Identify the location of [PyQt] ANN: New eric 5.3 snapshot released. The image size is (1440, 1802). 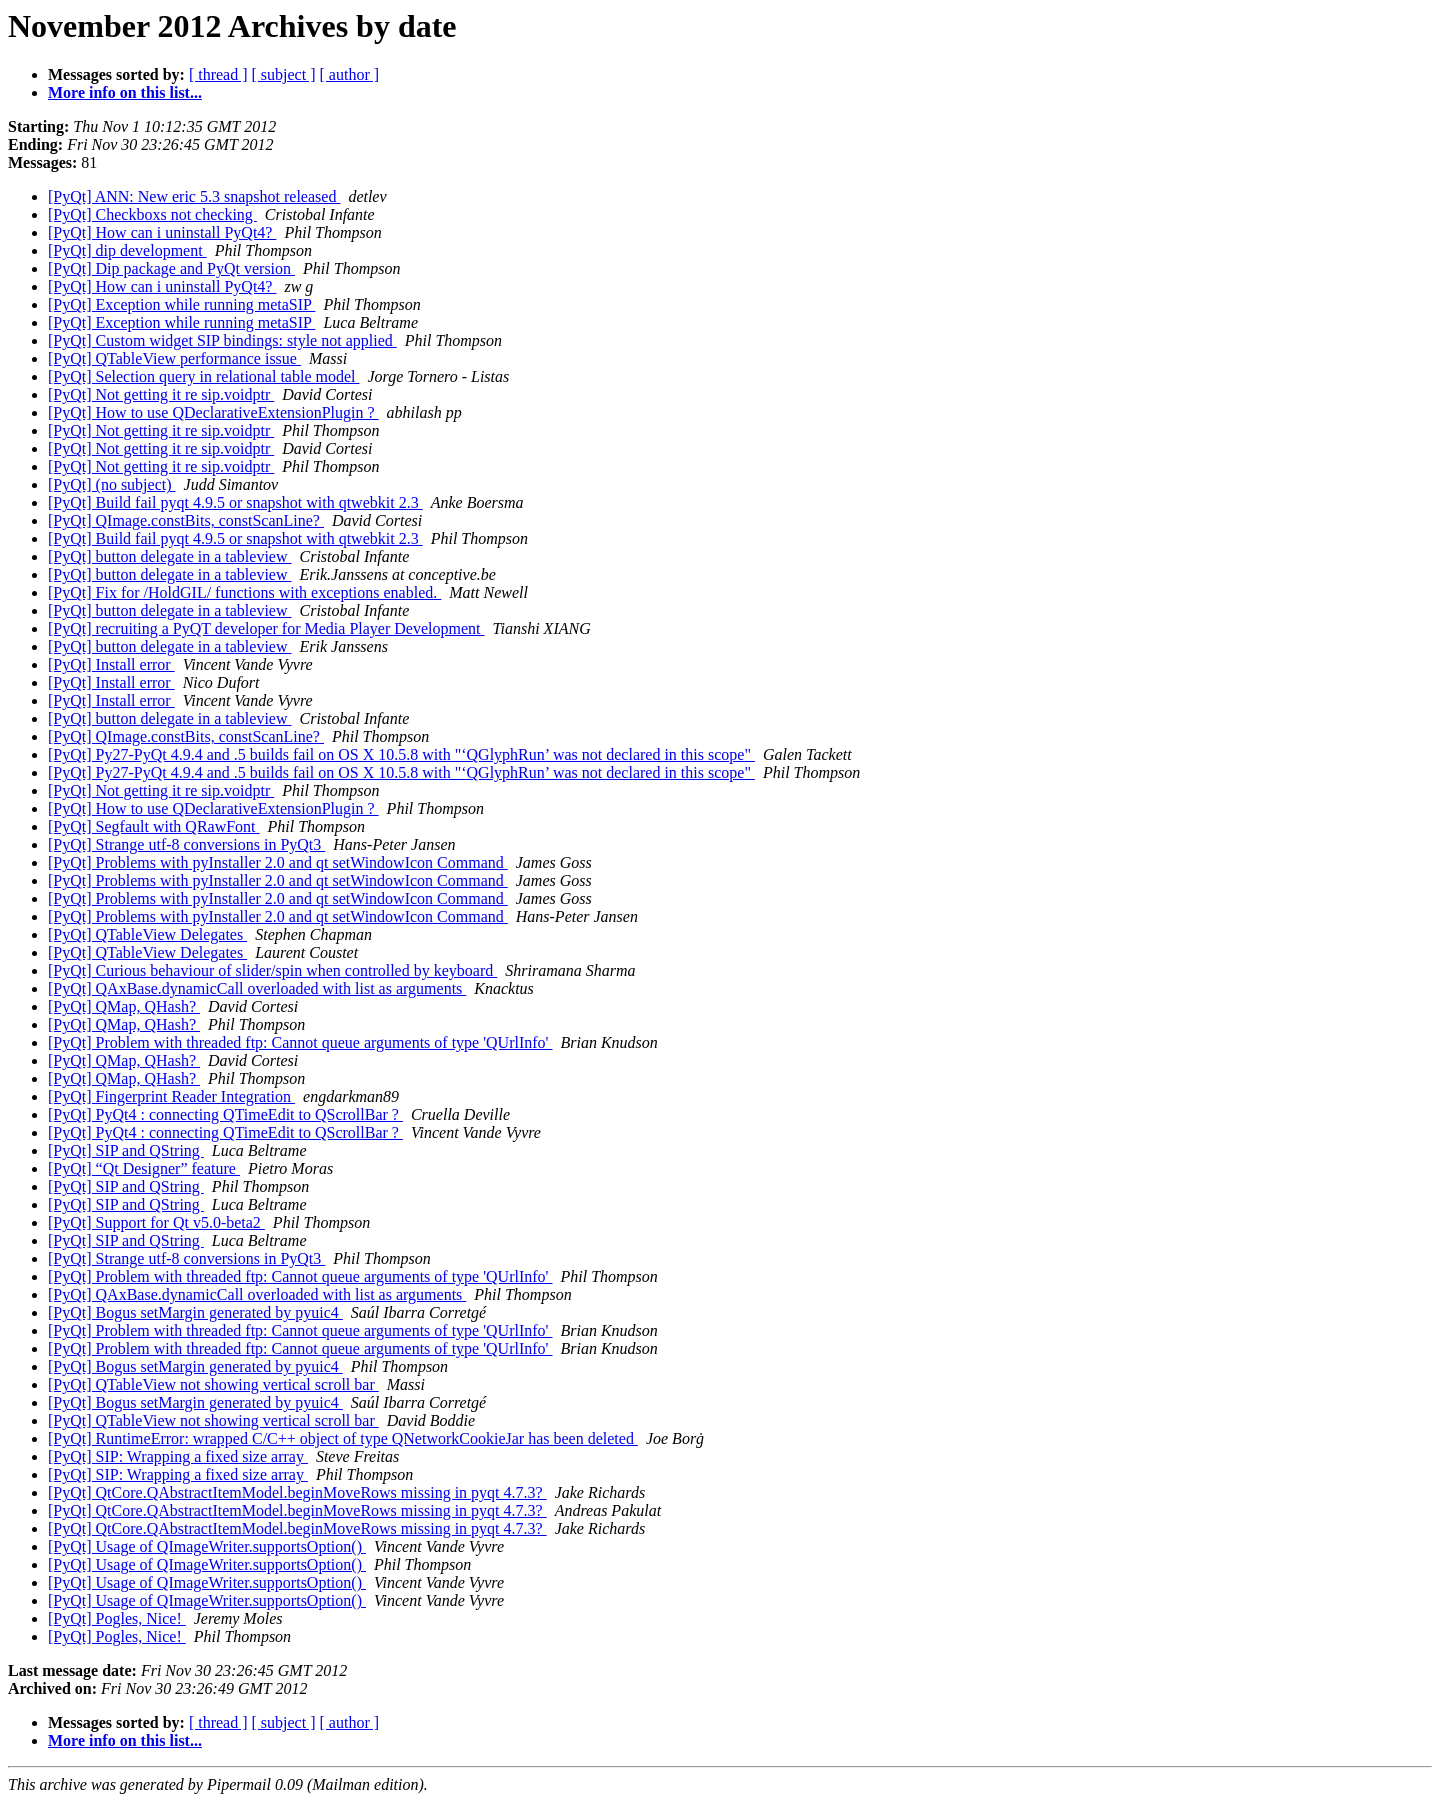
(194, 196).